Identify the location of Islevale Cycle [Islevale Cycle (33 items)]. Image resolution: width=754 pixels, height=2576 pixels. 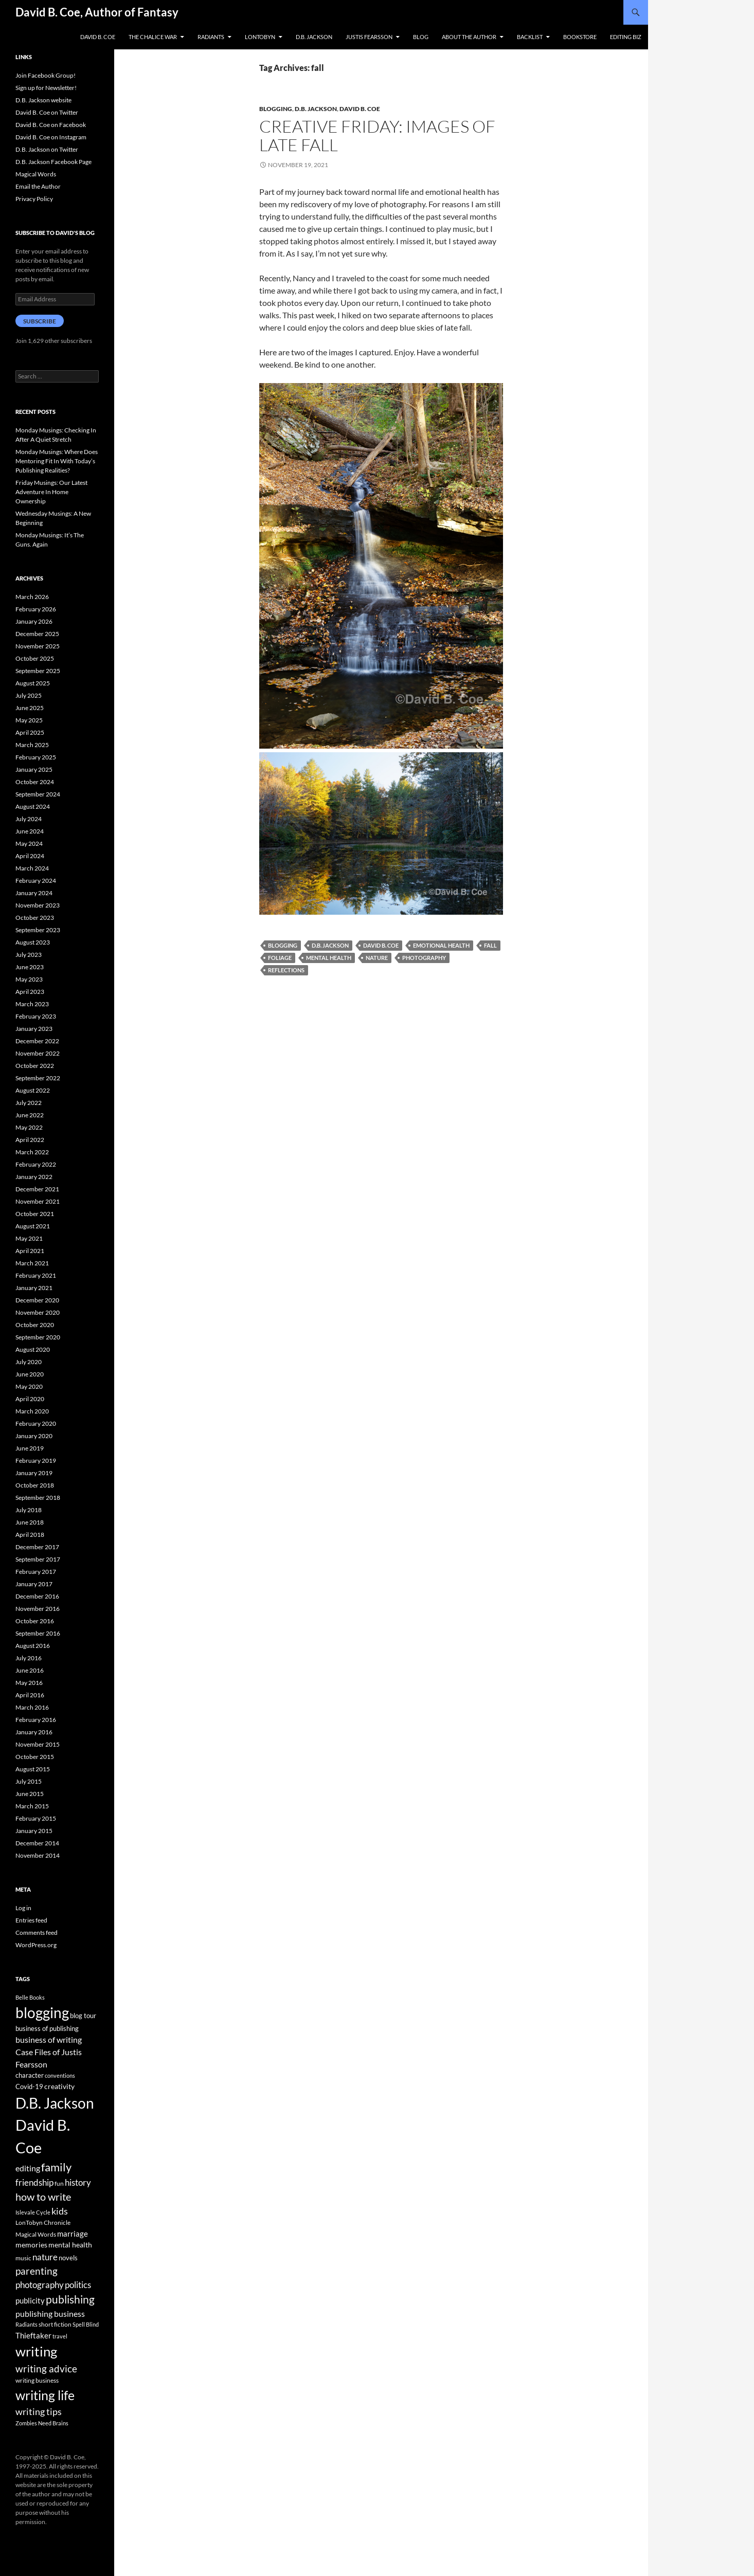
(32, 2212).